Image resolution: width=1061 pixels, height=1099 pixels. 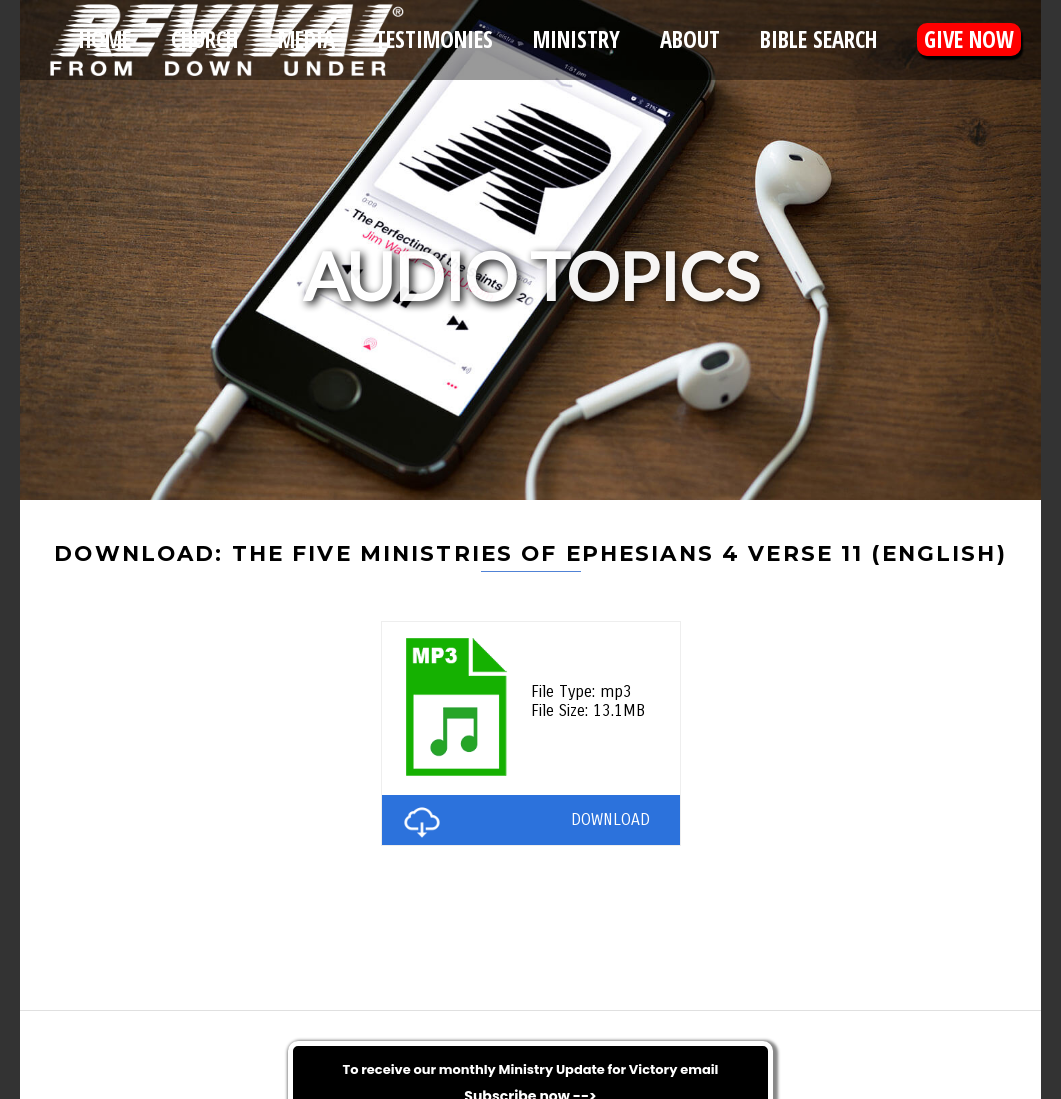 What do you see at coordinates (576, 39) in the screenshot?
I see `Ministry` at bounding box center [576, 39].